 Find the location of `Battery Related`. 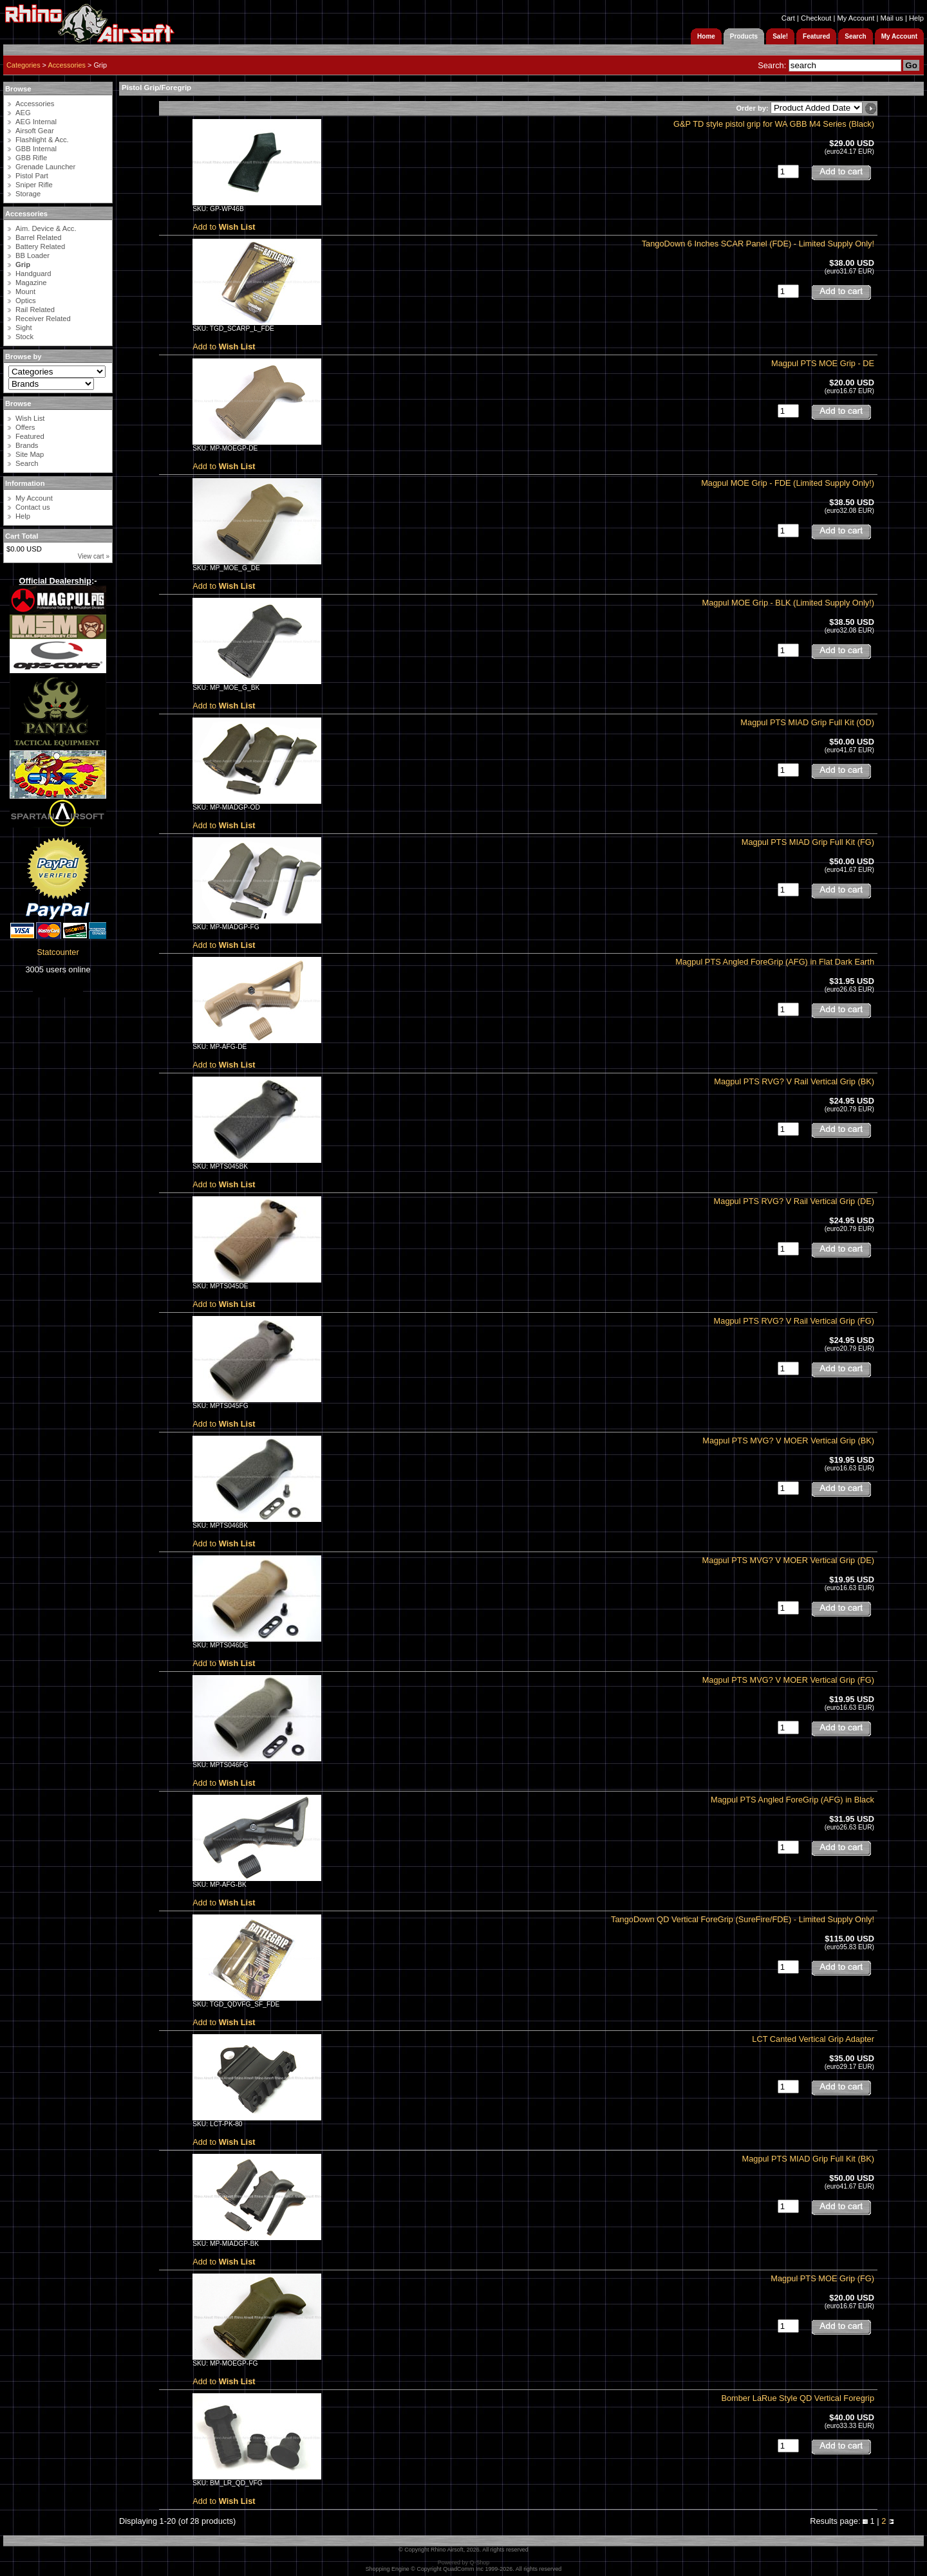

Battery Related is located at coordinates (40, 246).